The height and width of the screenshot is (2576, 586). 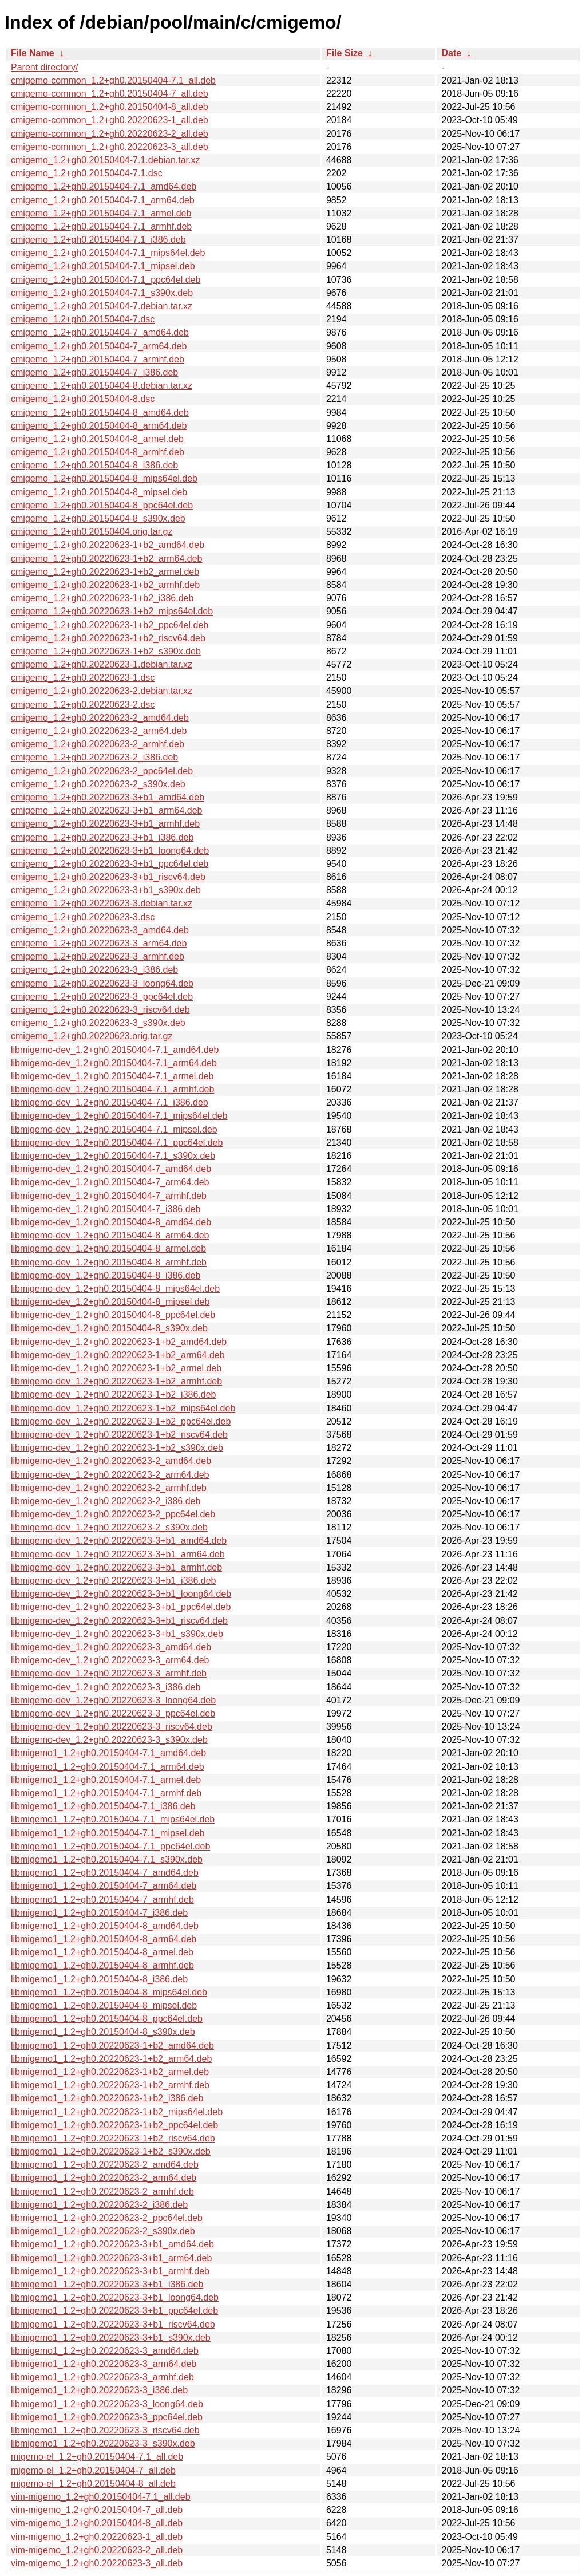 What do you see at coordinates (103, 200) in the screenshot?
I see `cmigemo_1.2+gh0.20150404-7.1_arm64.deb` at bounding box center [103, 200].